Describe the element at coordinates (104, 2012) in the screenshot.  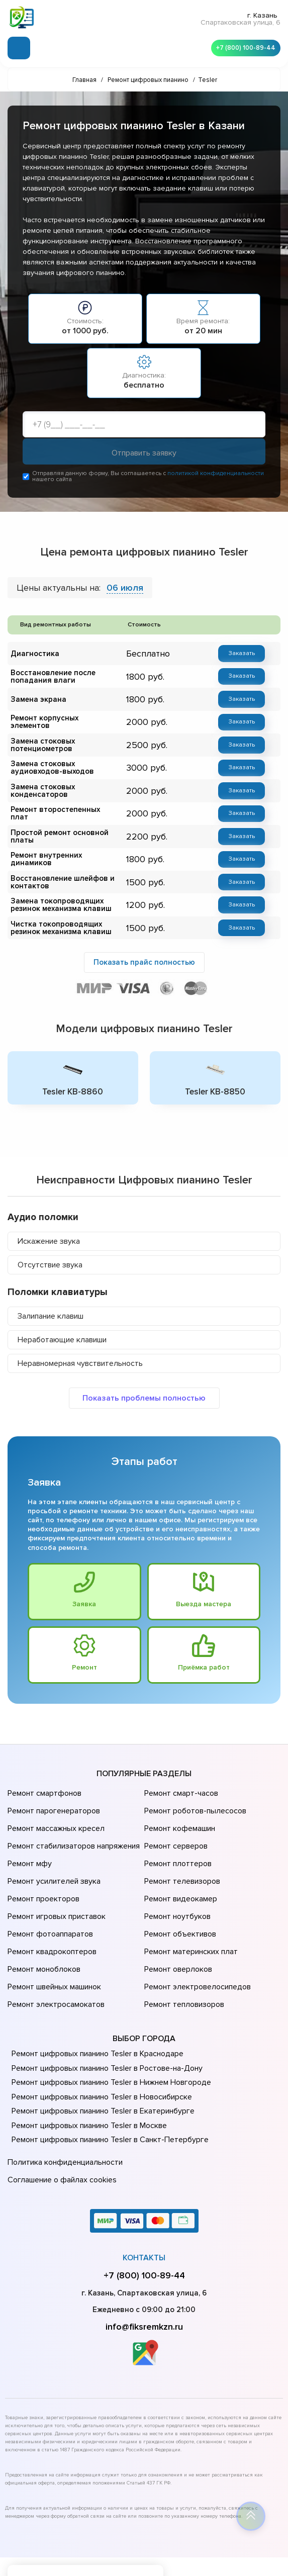
I see `Ремонт цифровых пианино Tesler в Ростове-на-Донy` at that location.